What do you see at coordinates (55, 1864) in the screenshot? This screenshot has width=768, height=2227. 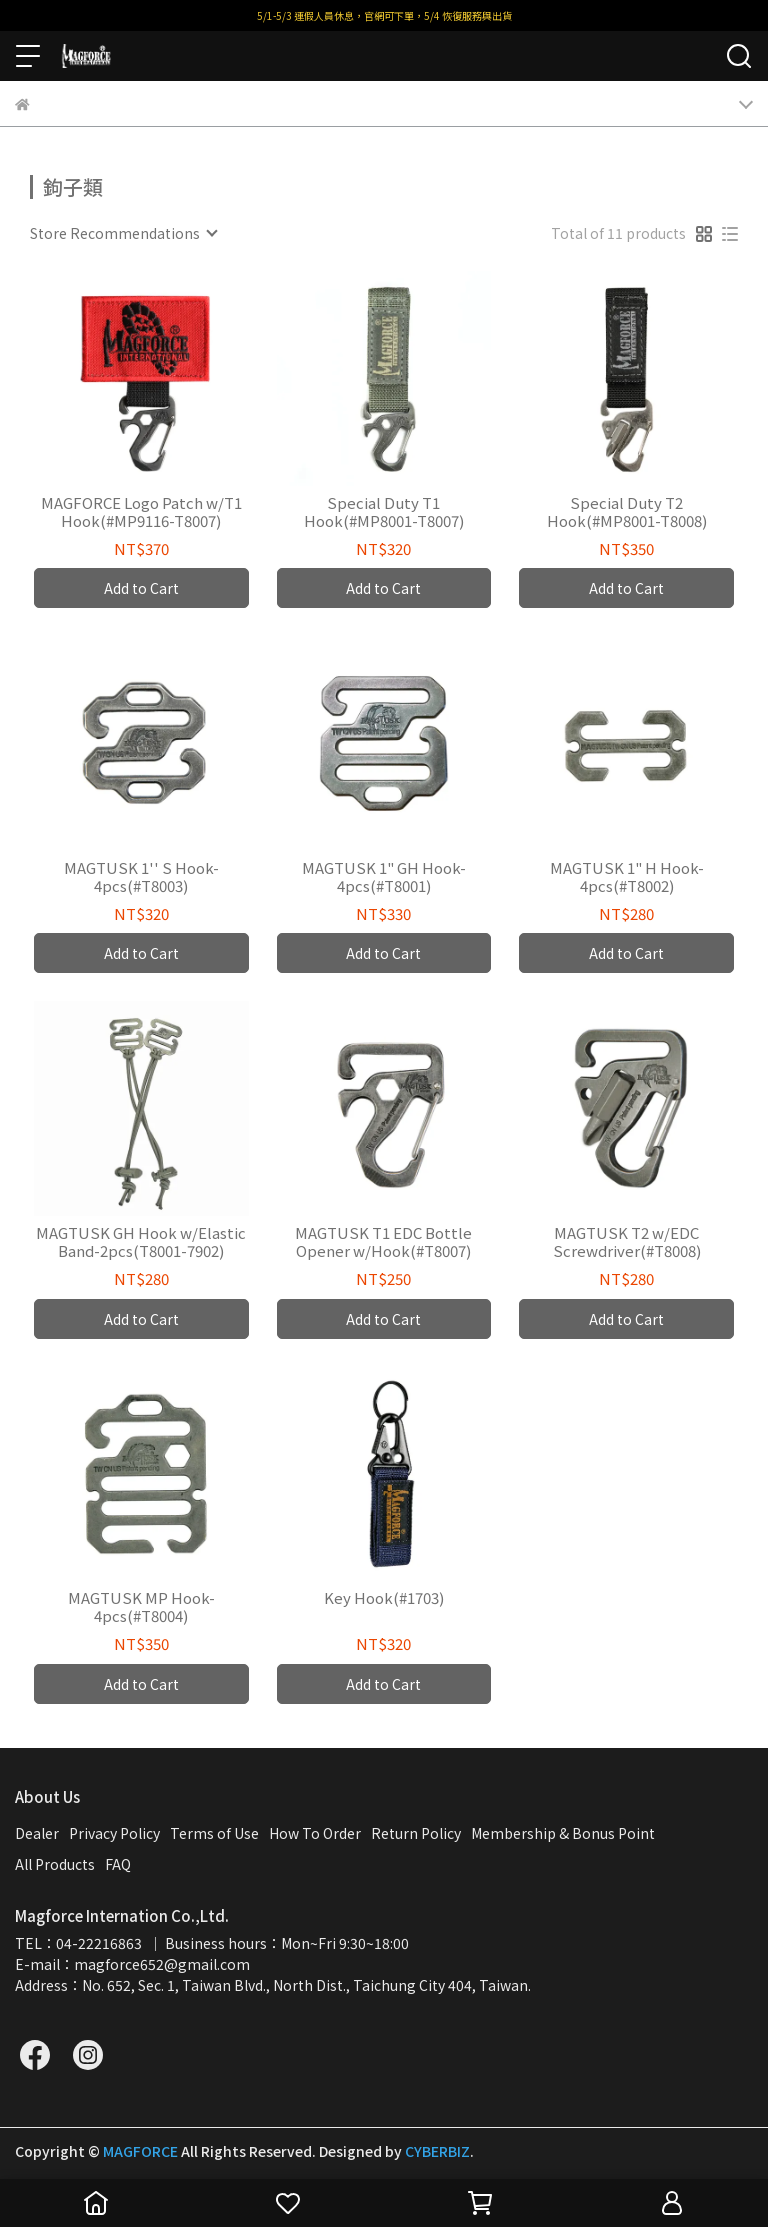 I see `All Products` at bounding box center [55, 1864].